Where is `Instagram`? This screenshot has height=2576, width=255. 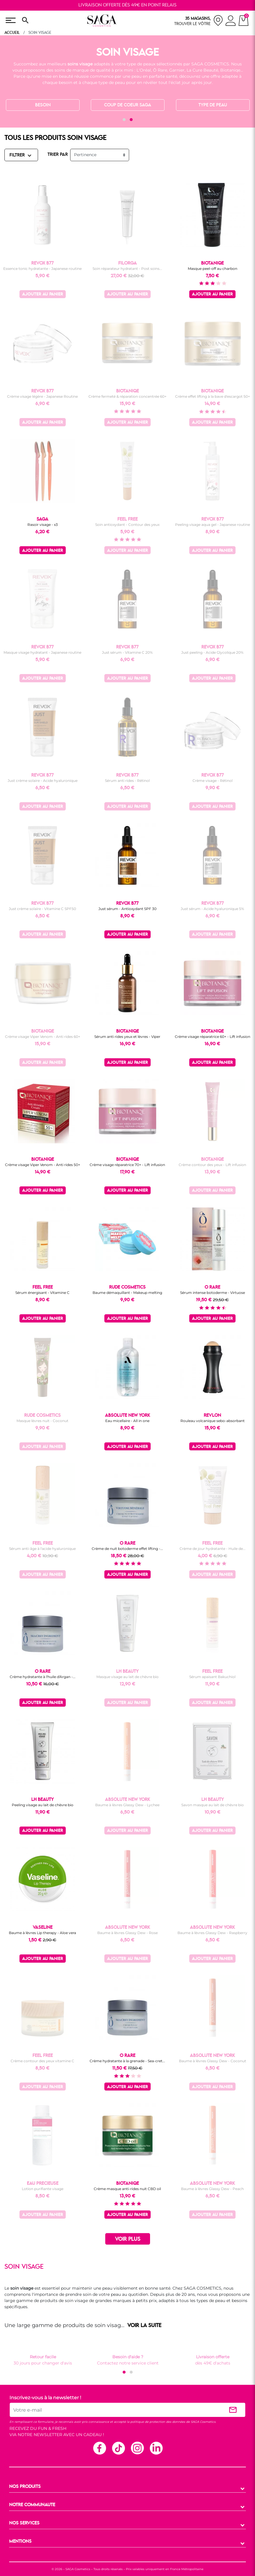 Instagram is located at coordinates (137, 2448).